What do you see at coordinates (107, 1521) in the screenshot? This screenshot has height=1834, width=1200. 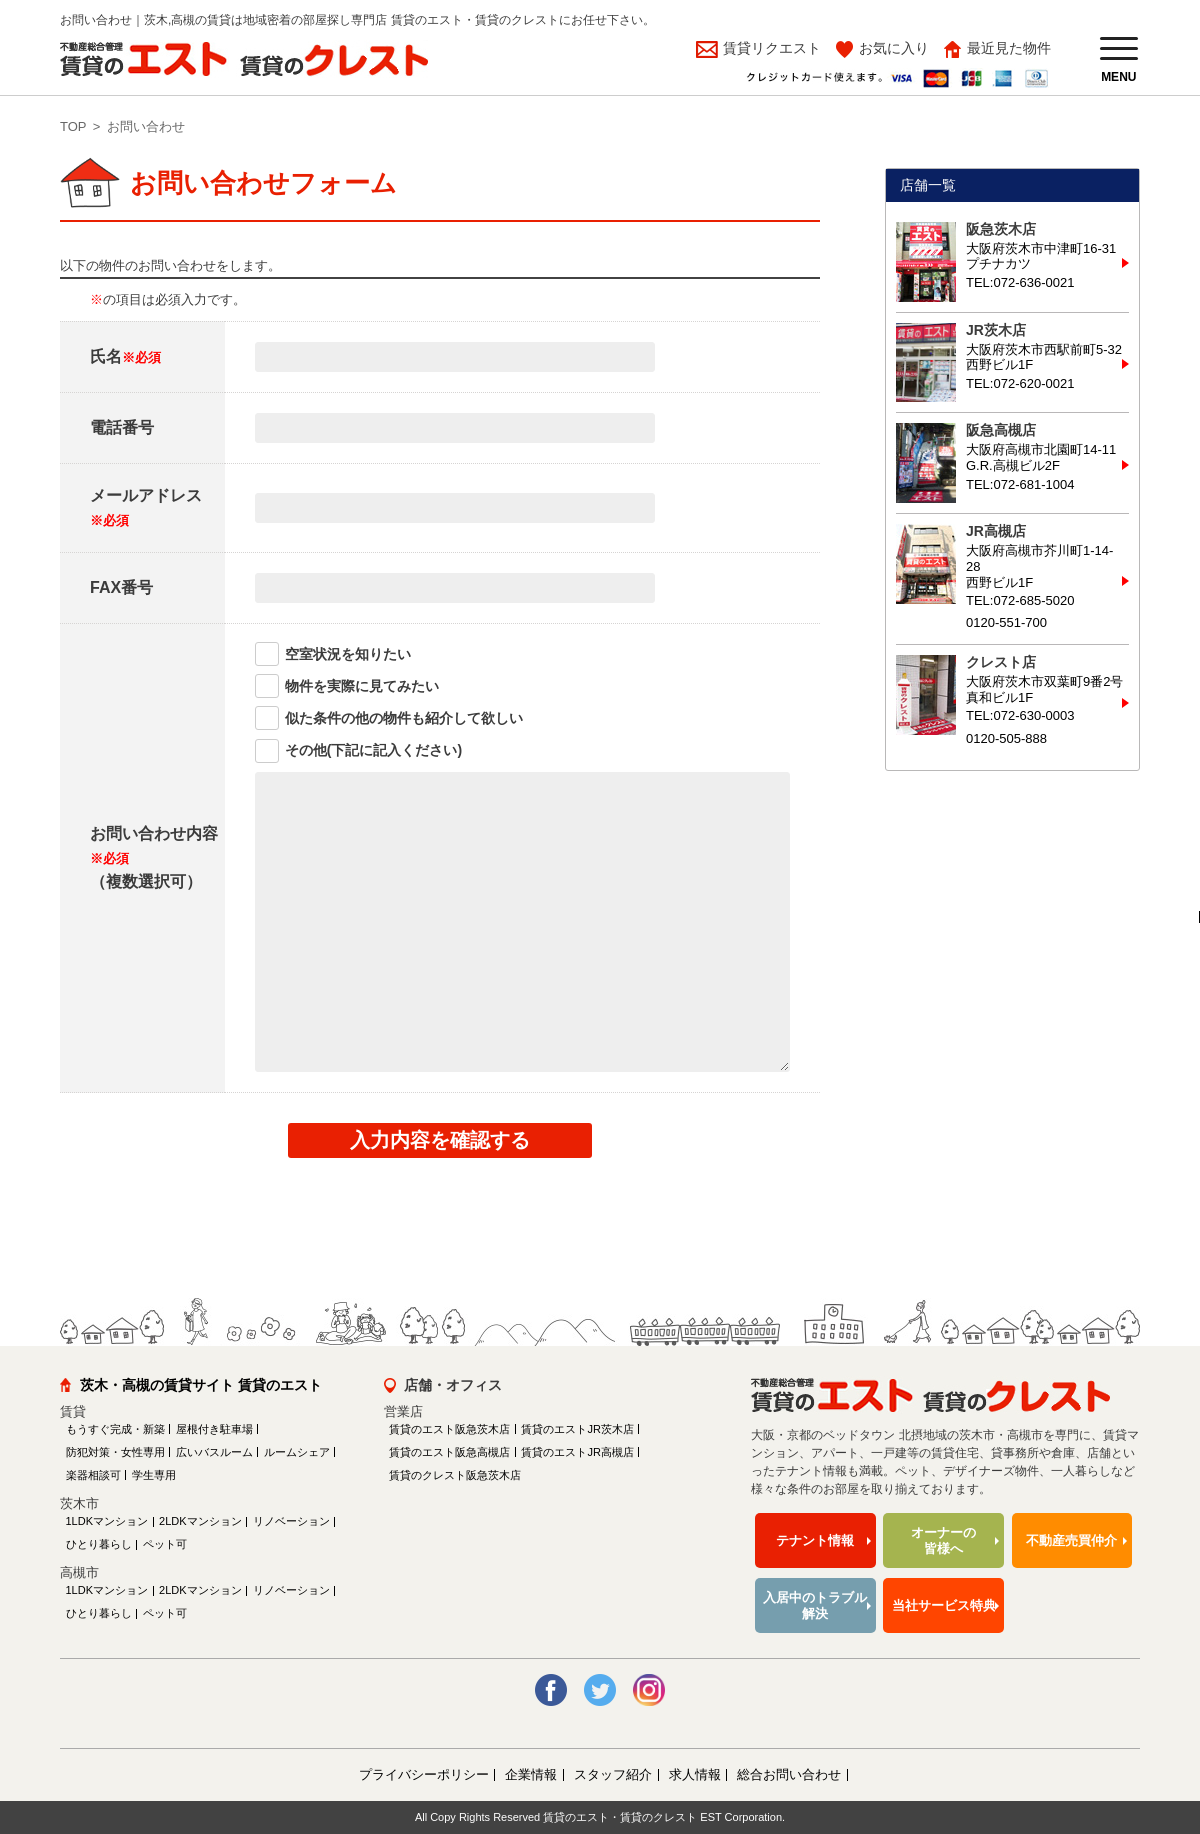 I see `1LDKマンション` at bounding box center [107, 1521].